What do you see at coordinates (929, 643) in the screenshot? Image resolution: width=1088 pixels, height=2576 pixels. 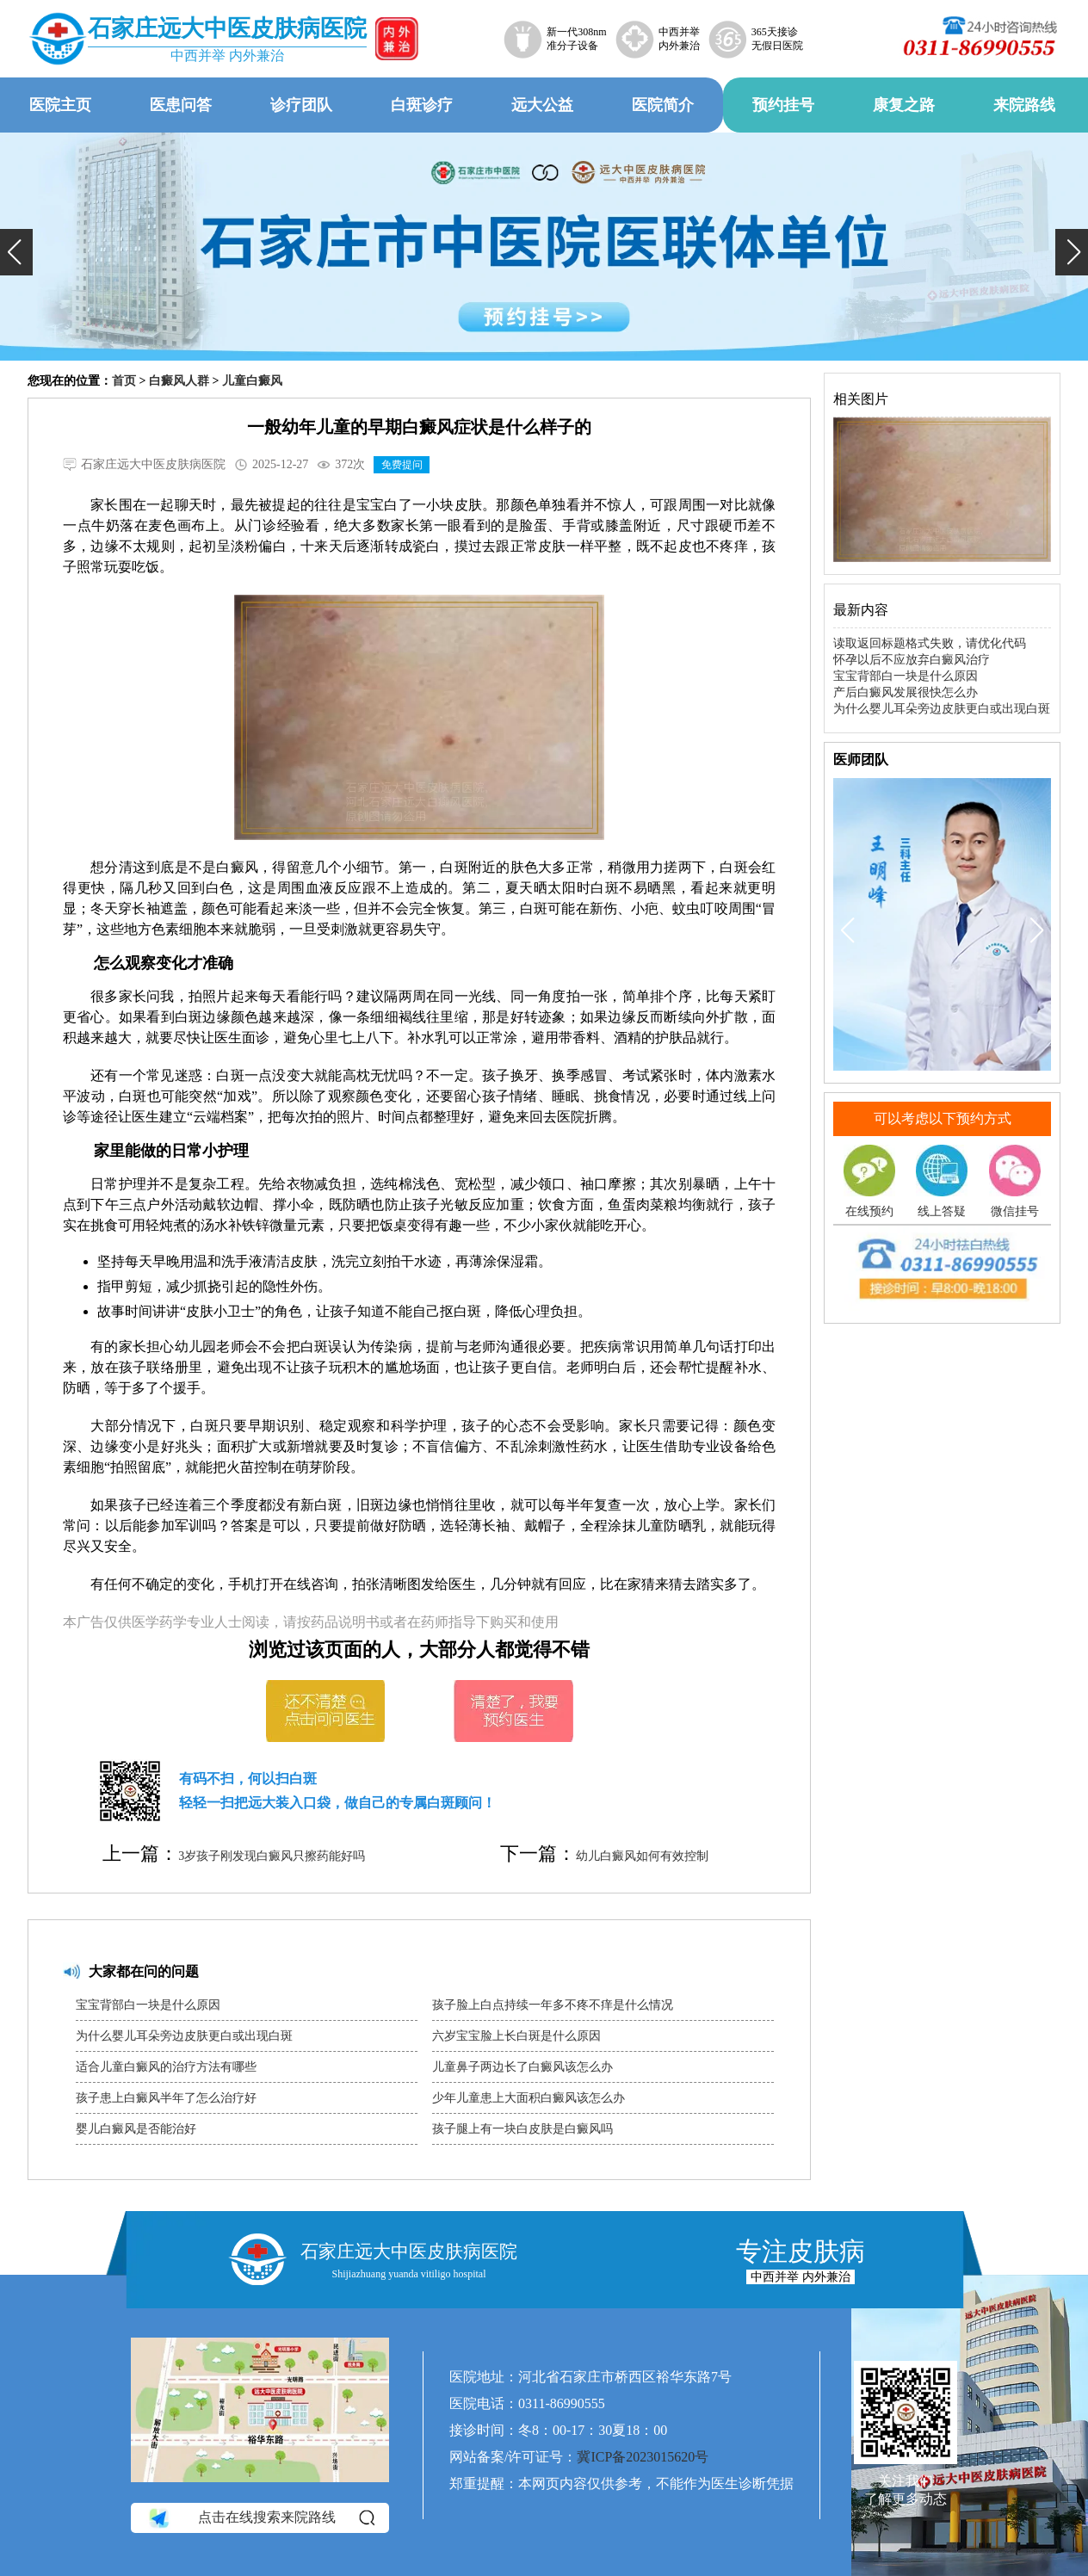 I see `读取返回标题格式失败，请优化代码` at bounding box center [929, 643].